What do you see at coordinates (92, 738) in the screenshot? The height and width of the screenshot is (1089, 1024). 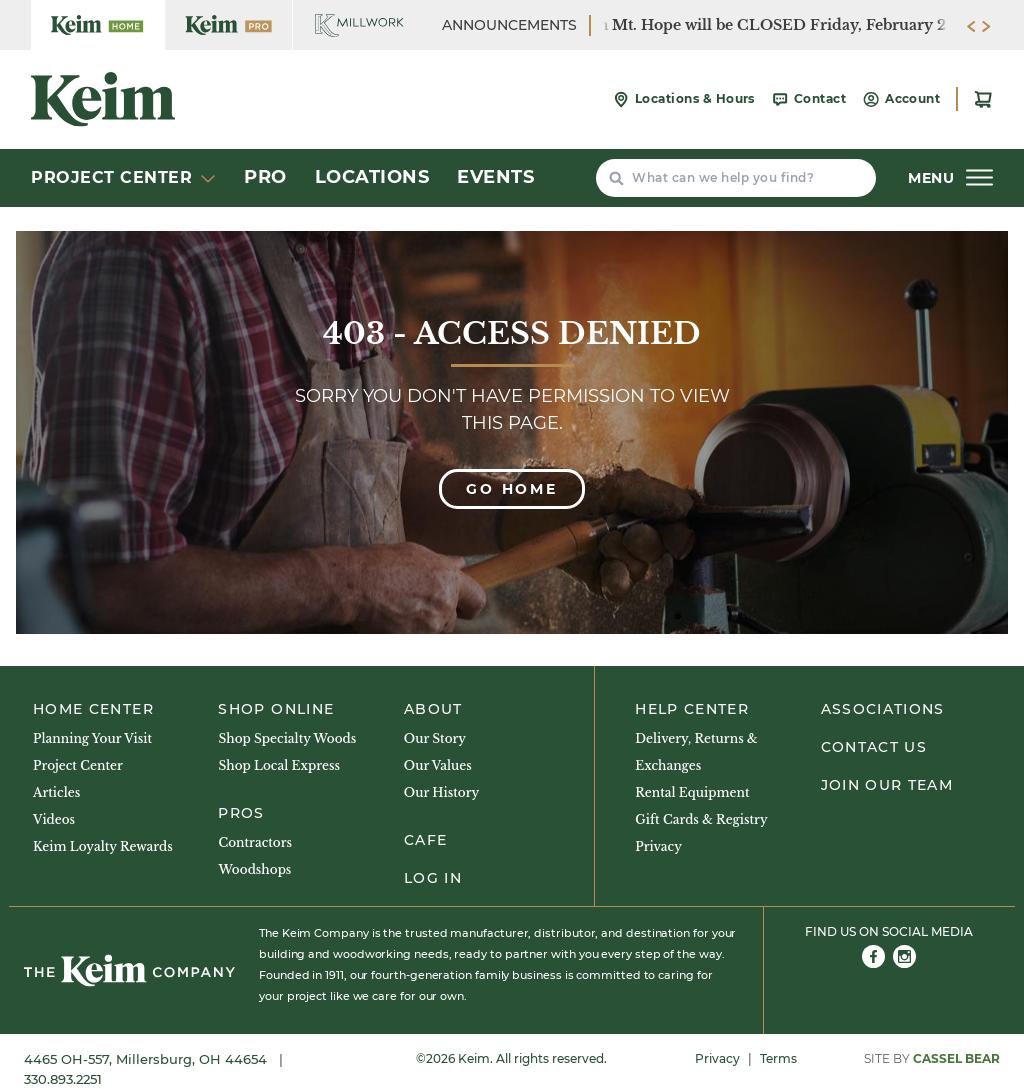 I see `Planning Your Visit [menuitem]` at bounding box center [92, 738].